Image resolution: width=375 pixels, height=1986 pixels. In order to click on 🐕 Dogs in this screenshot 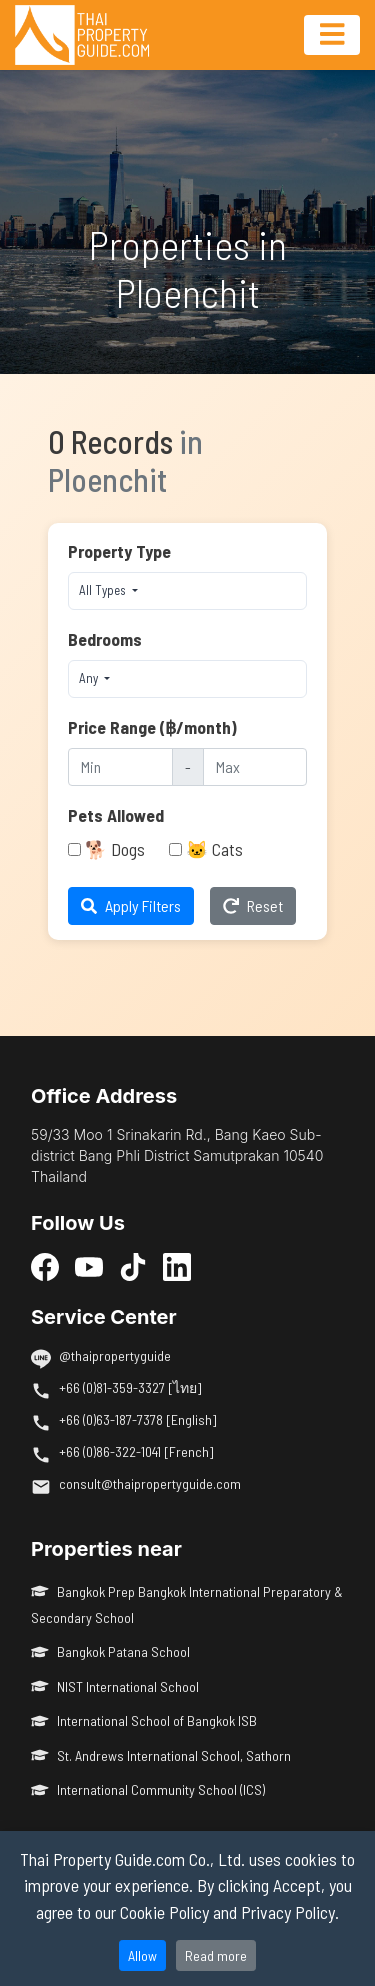, I will do `click(115, 849)`.